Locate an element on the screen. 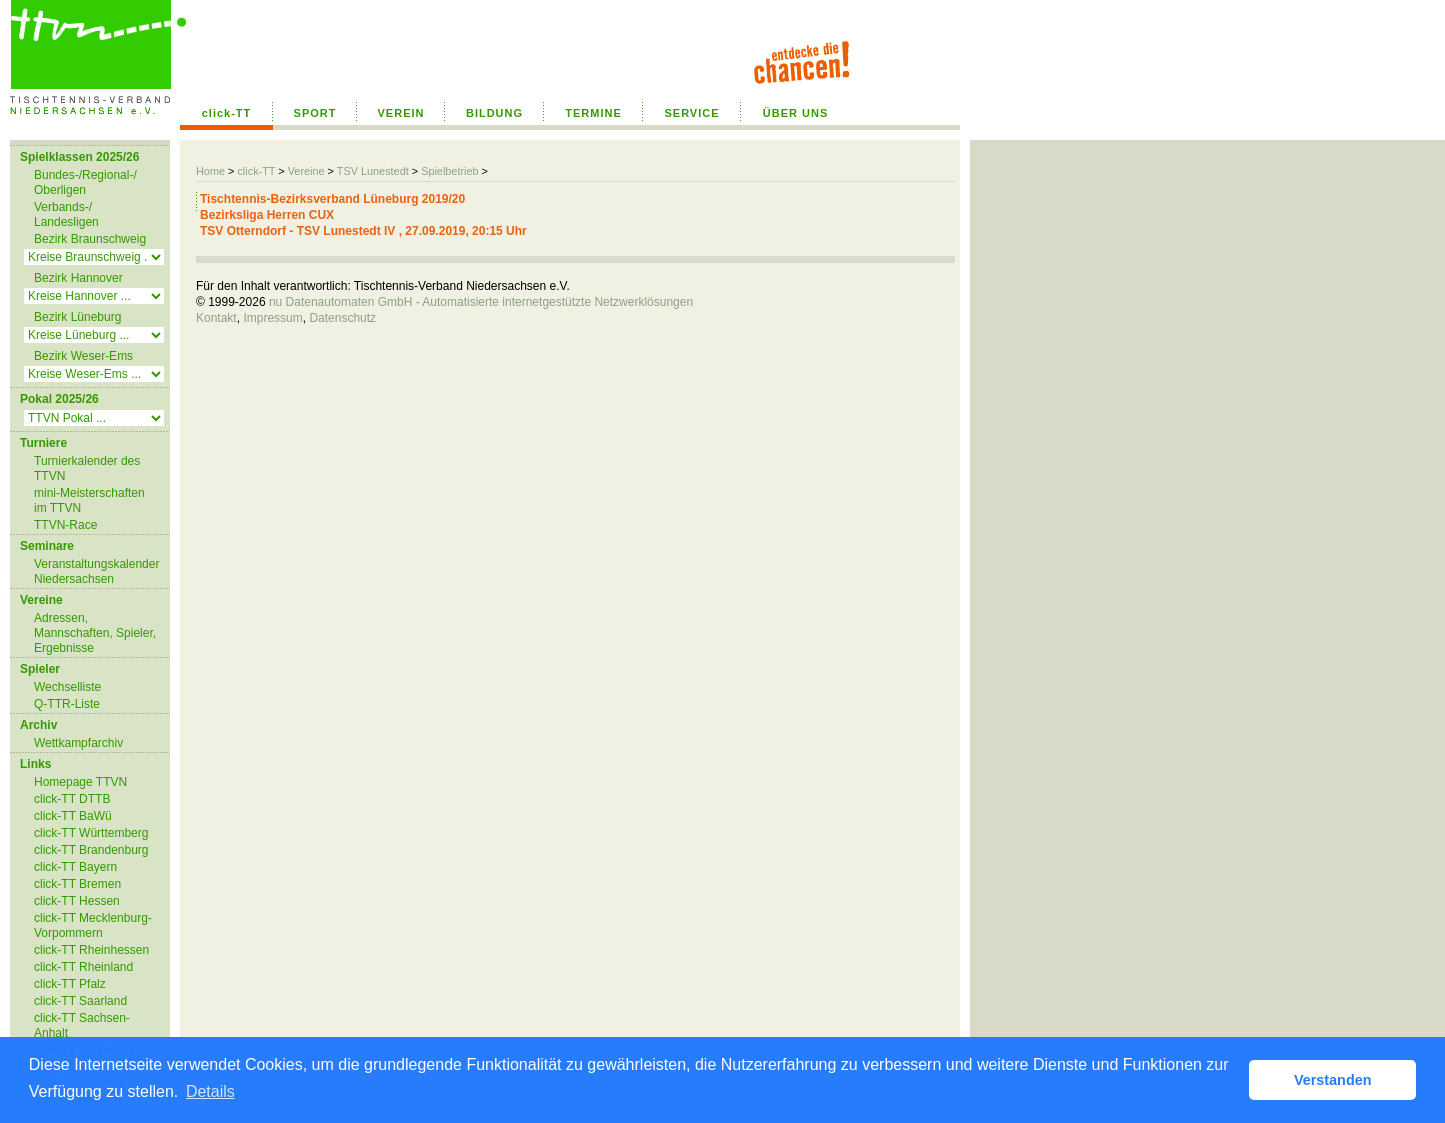  ÜBER UNS is located at coordinates (795, 113).